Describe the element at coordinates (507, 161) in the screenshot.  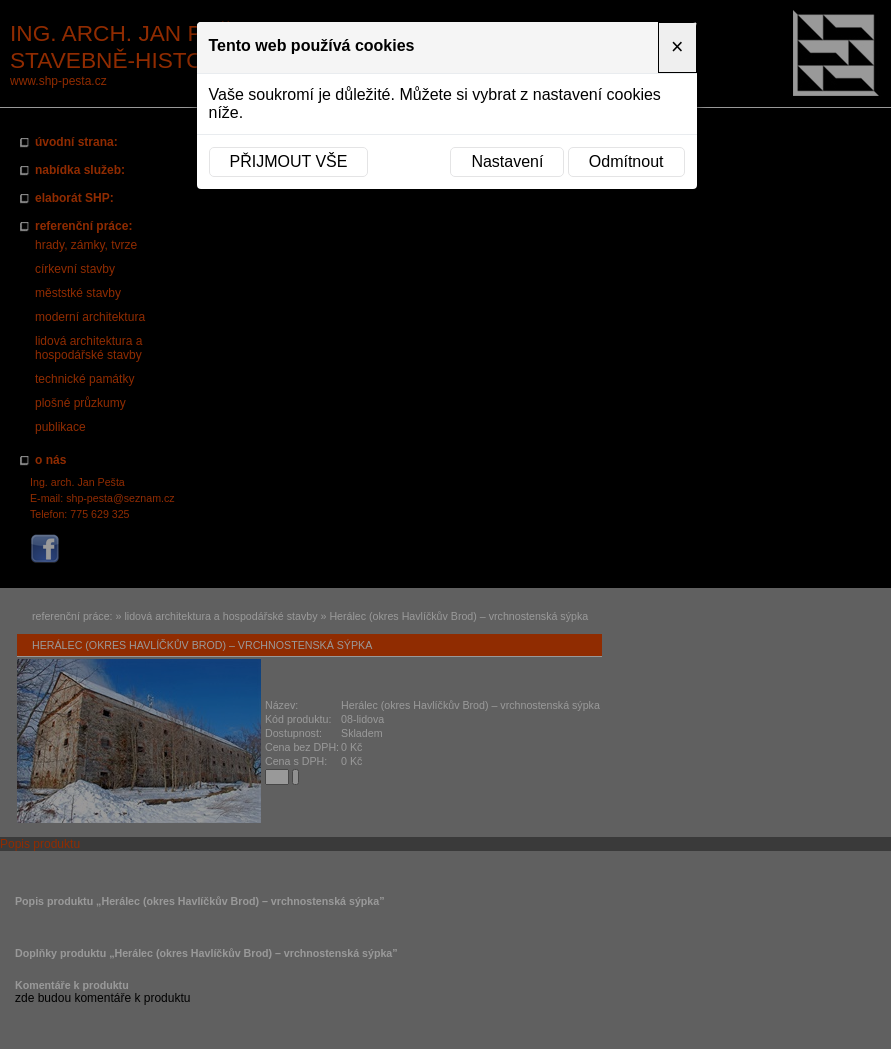
I see `Nastavení` at that location.